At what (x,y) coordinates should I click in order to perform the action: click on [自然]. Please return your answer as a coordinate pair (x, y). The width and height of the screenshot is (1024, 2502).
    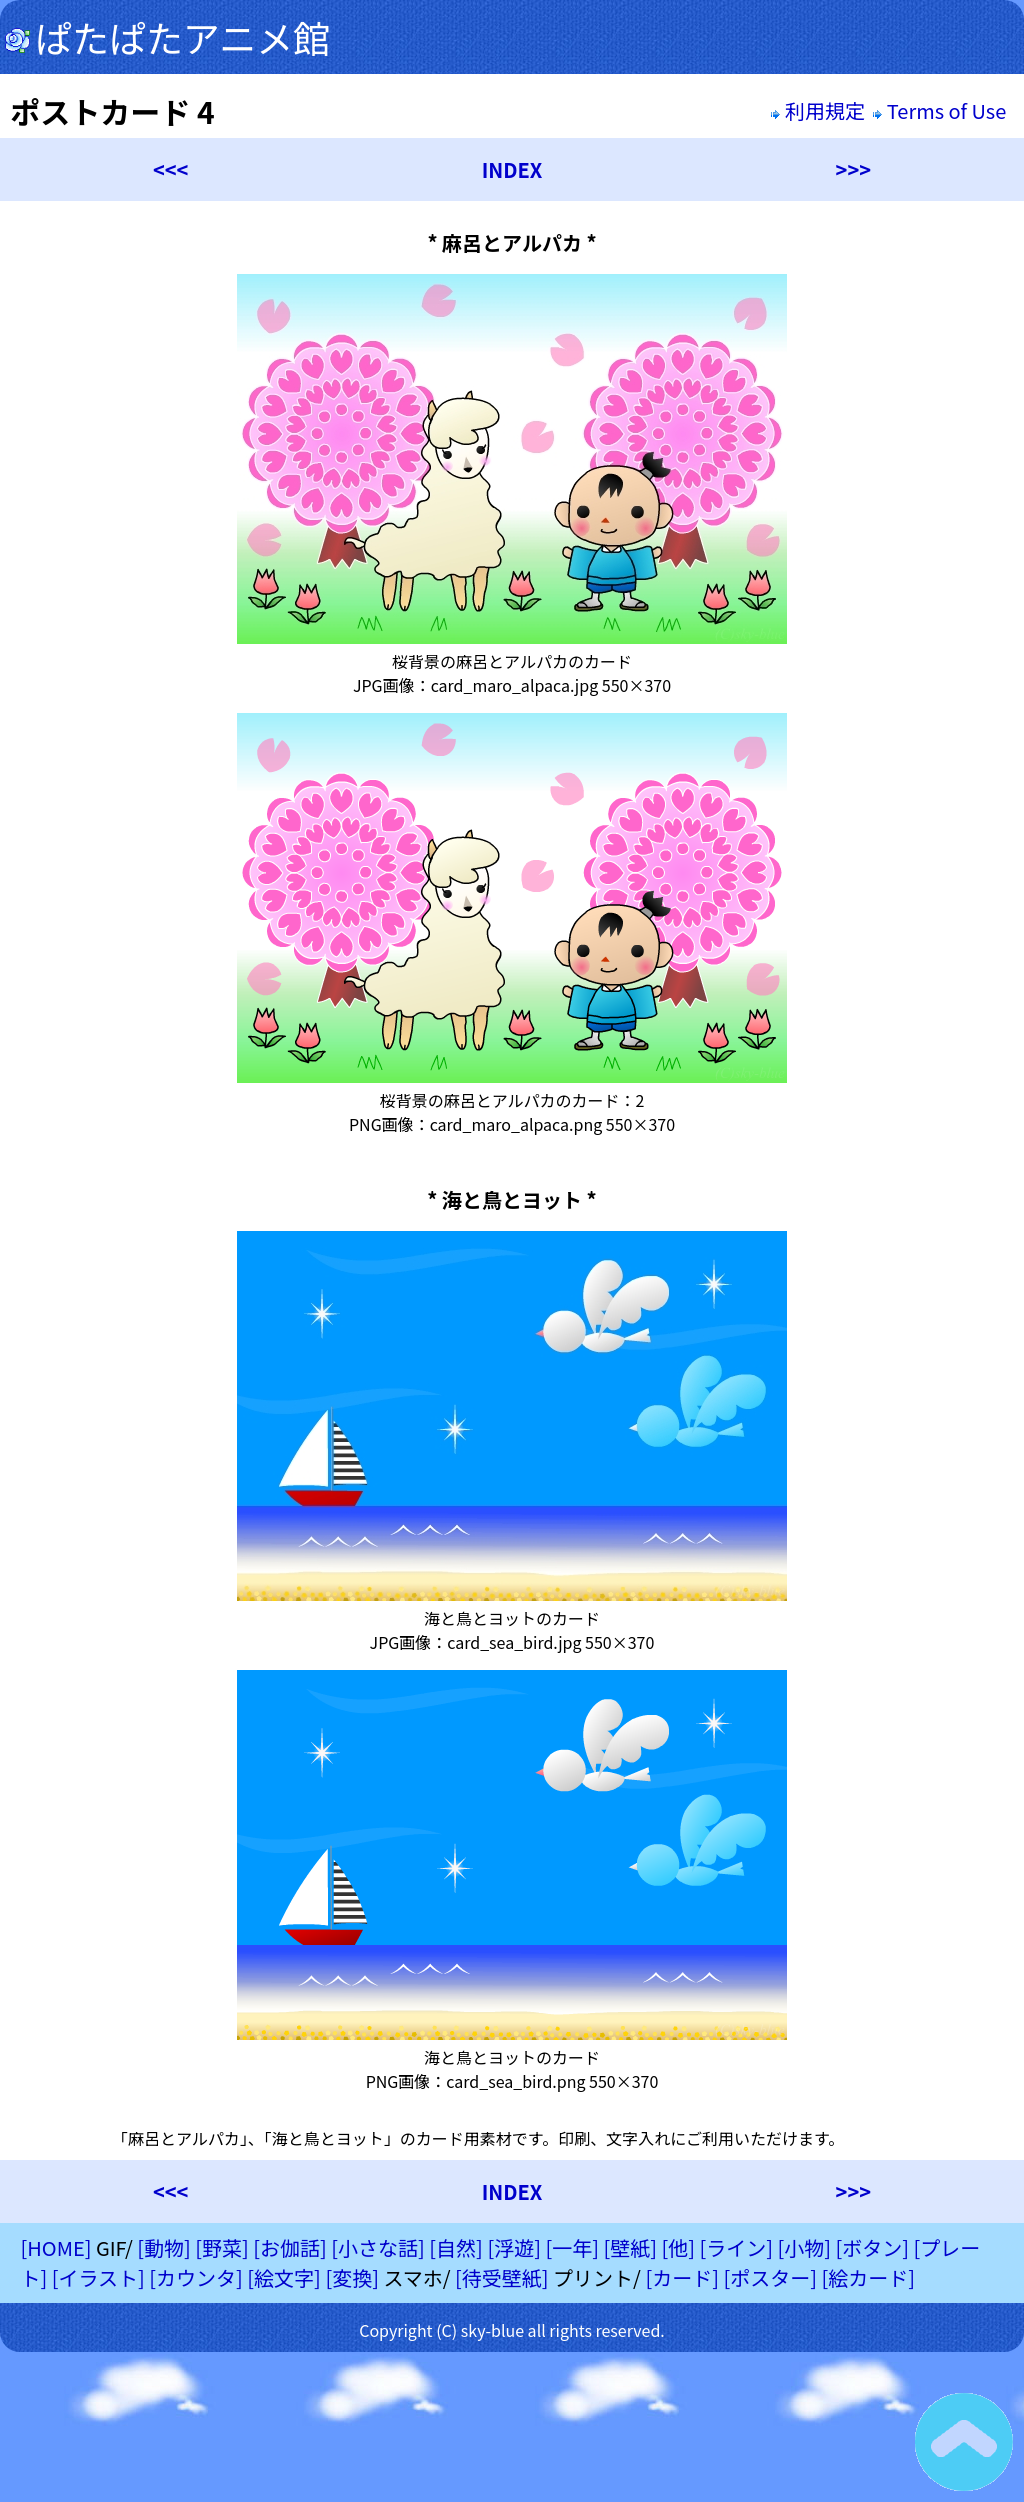
    Looking at the image, I should click on (456, 2247).